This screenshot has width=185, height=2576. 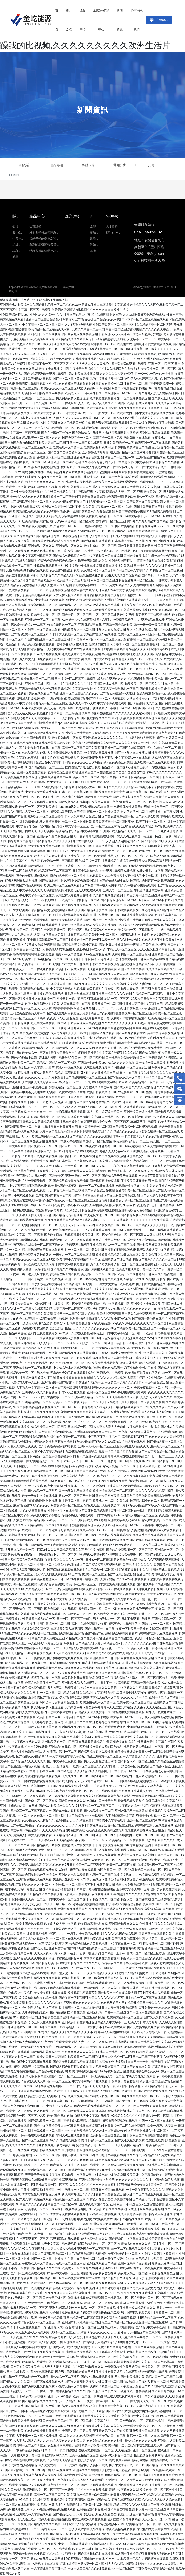 What do you see at coordinates (108, 733) in the screenshot?
I see `91精品国产91久久久久` at bounding box center [108, 733].